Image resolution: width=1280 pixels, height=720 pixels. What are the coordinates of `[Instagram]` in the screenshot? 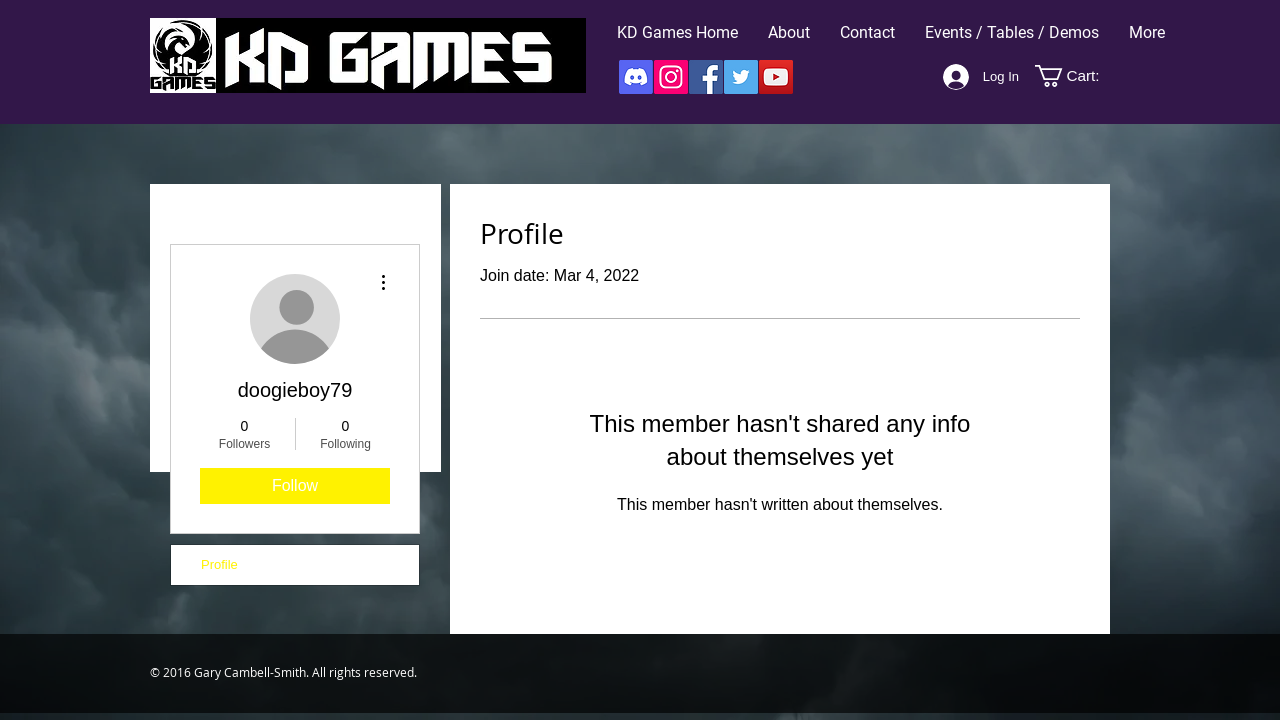 It's located at (671, 77).